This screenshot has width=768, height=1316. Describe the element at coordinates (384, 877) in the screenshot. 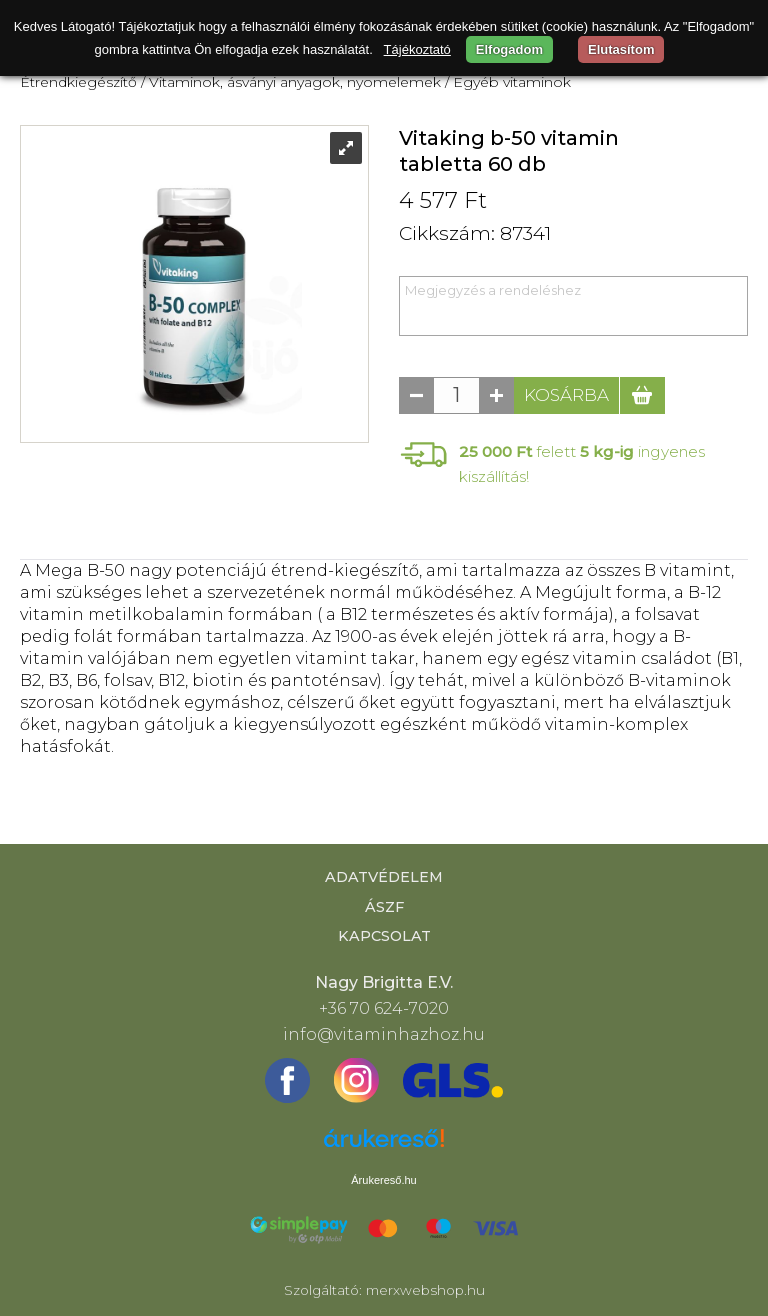

I see `Adatvédelem` at that location.